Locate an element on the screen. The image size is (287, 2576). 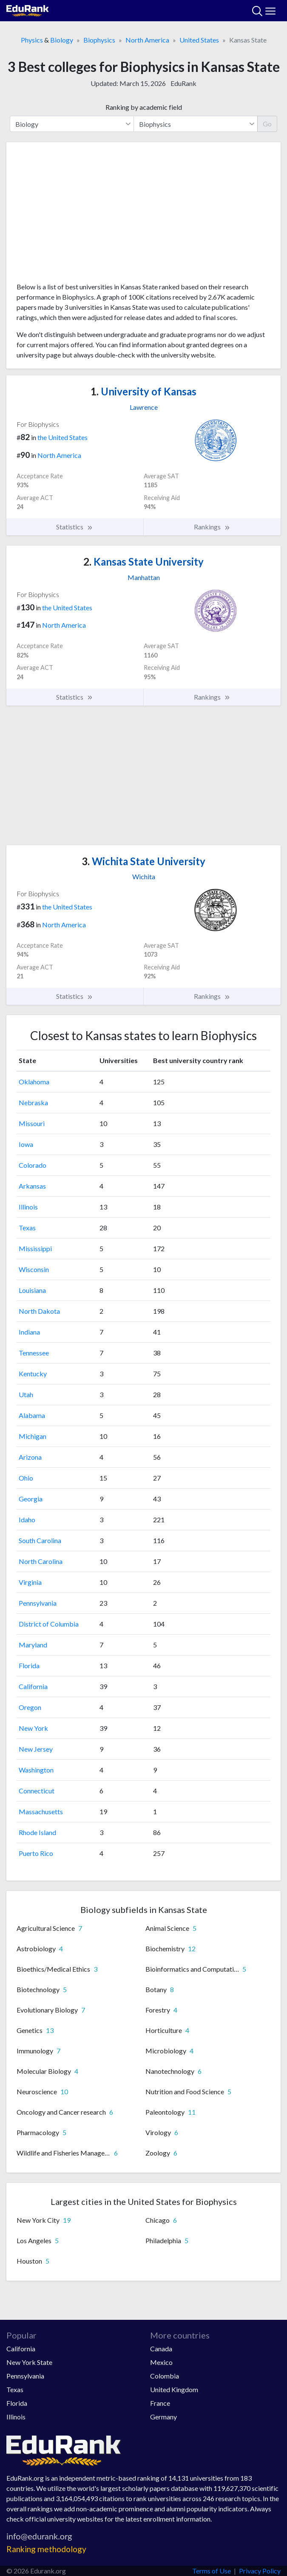
Florida is located at coordinates (29, 1665).